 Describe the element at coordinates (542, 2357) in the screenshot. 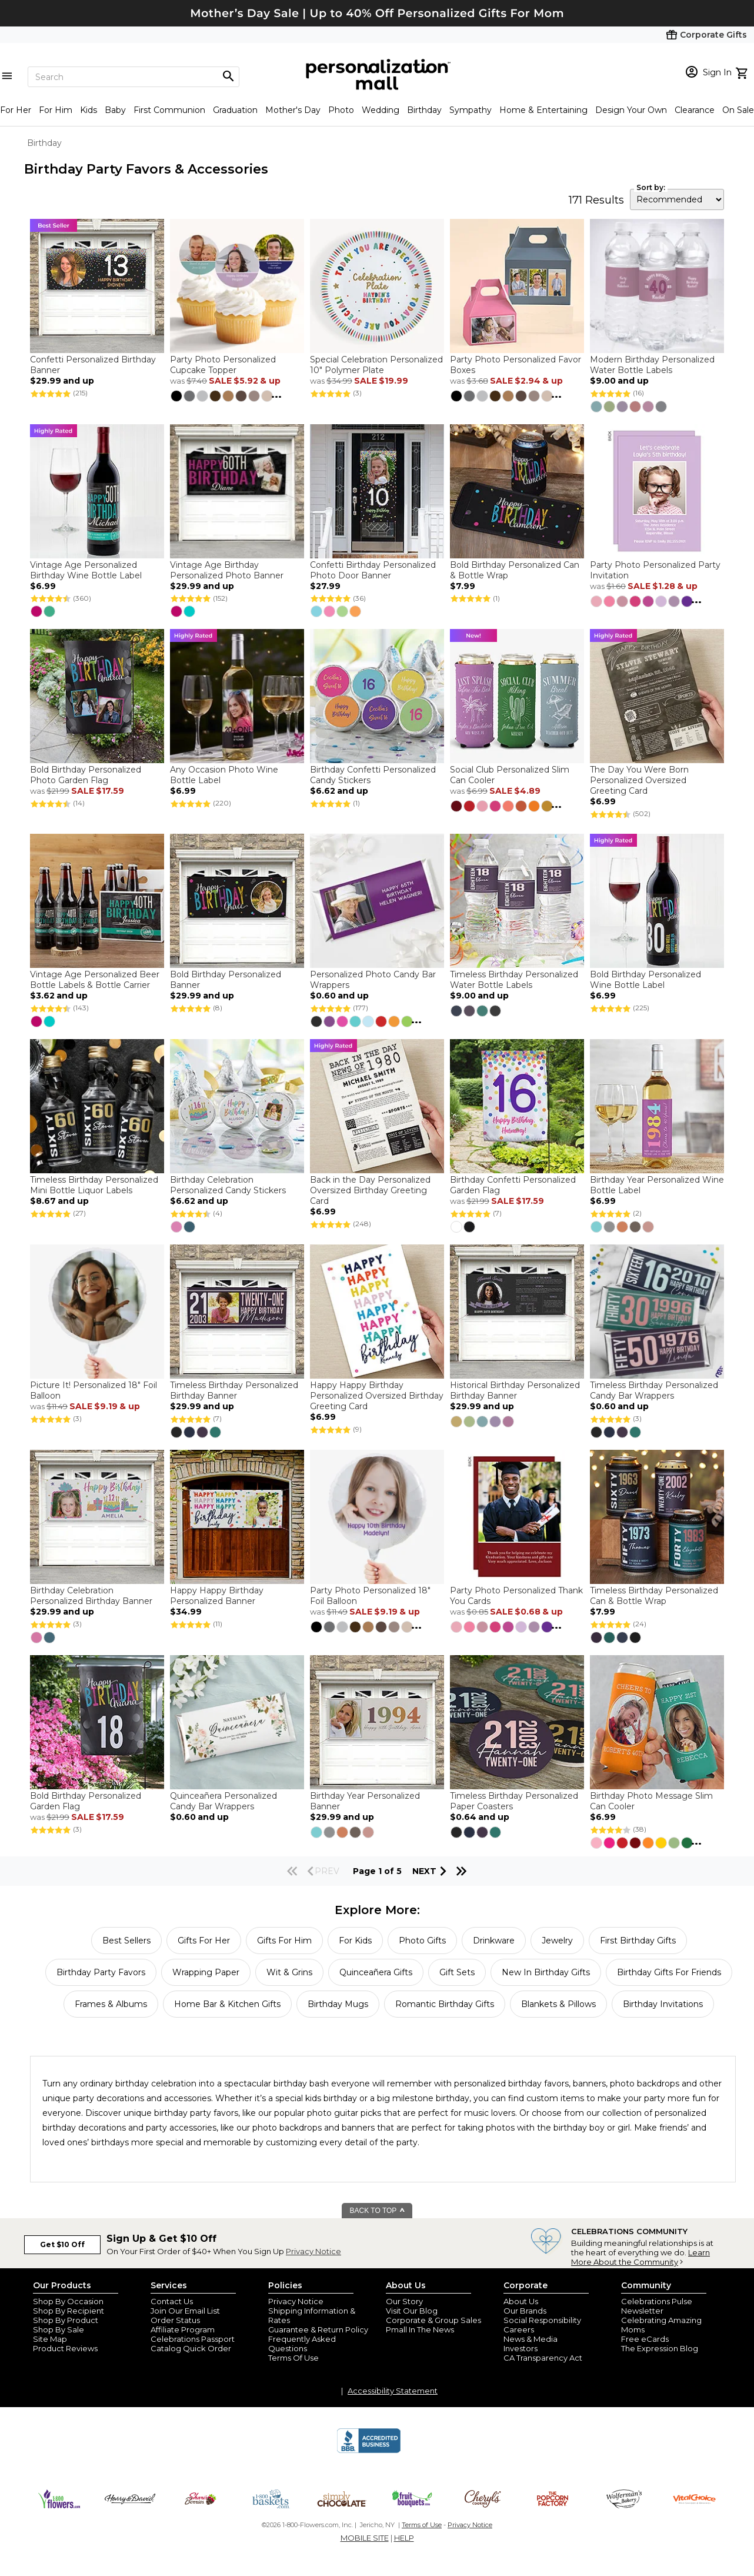

I see `CA Transparency Act` at that location.